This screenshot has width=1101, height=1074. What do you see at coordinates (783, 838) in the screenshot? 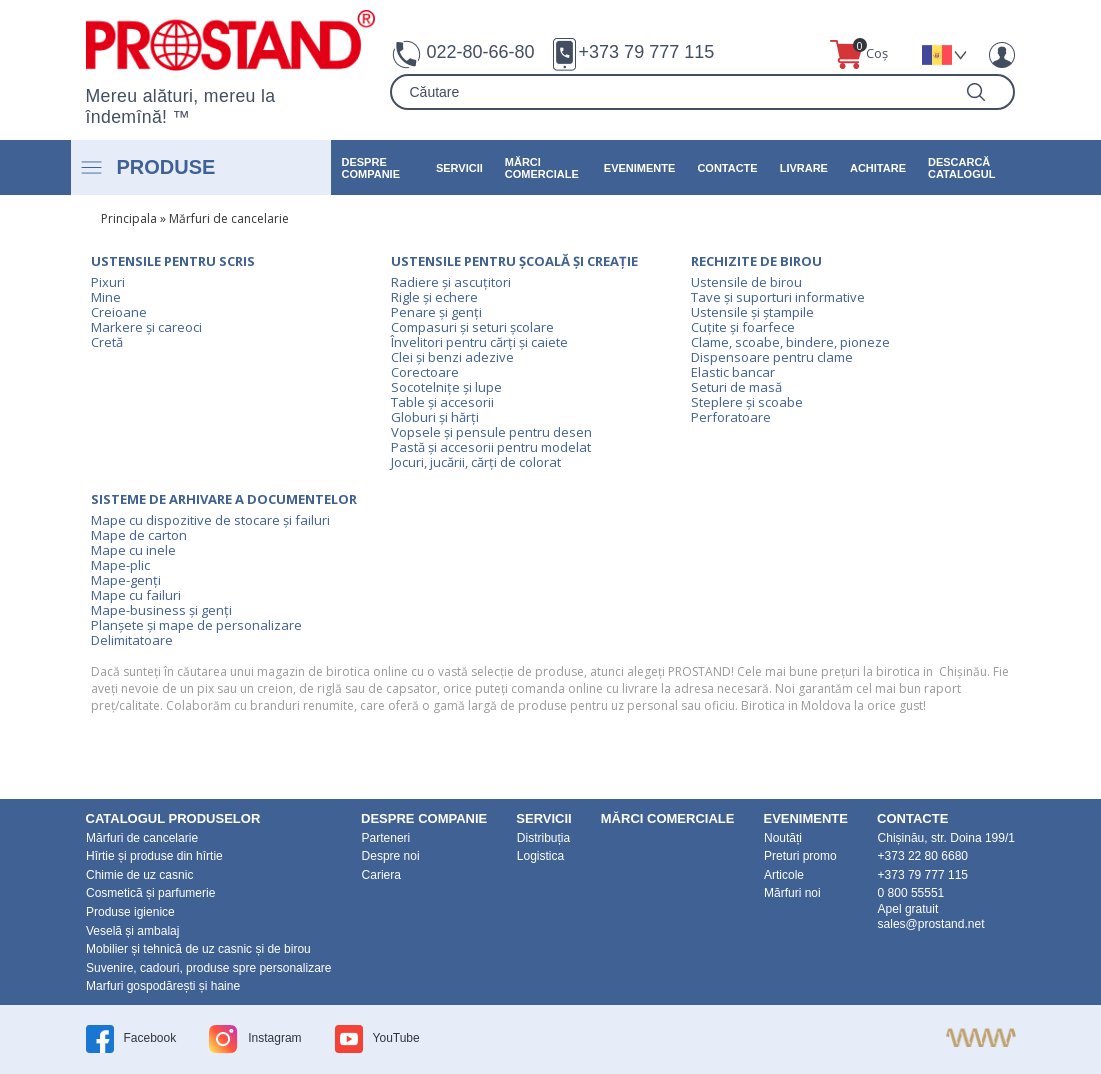
I see `Noutăți` at bounding box center [783, 838].